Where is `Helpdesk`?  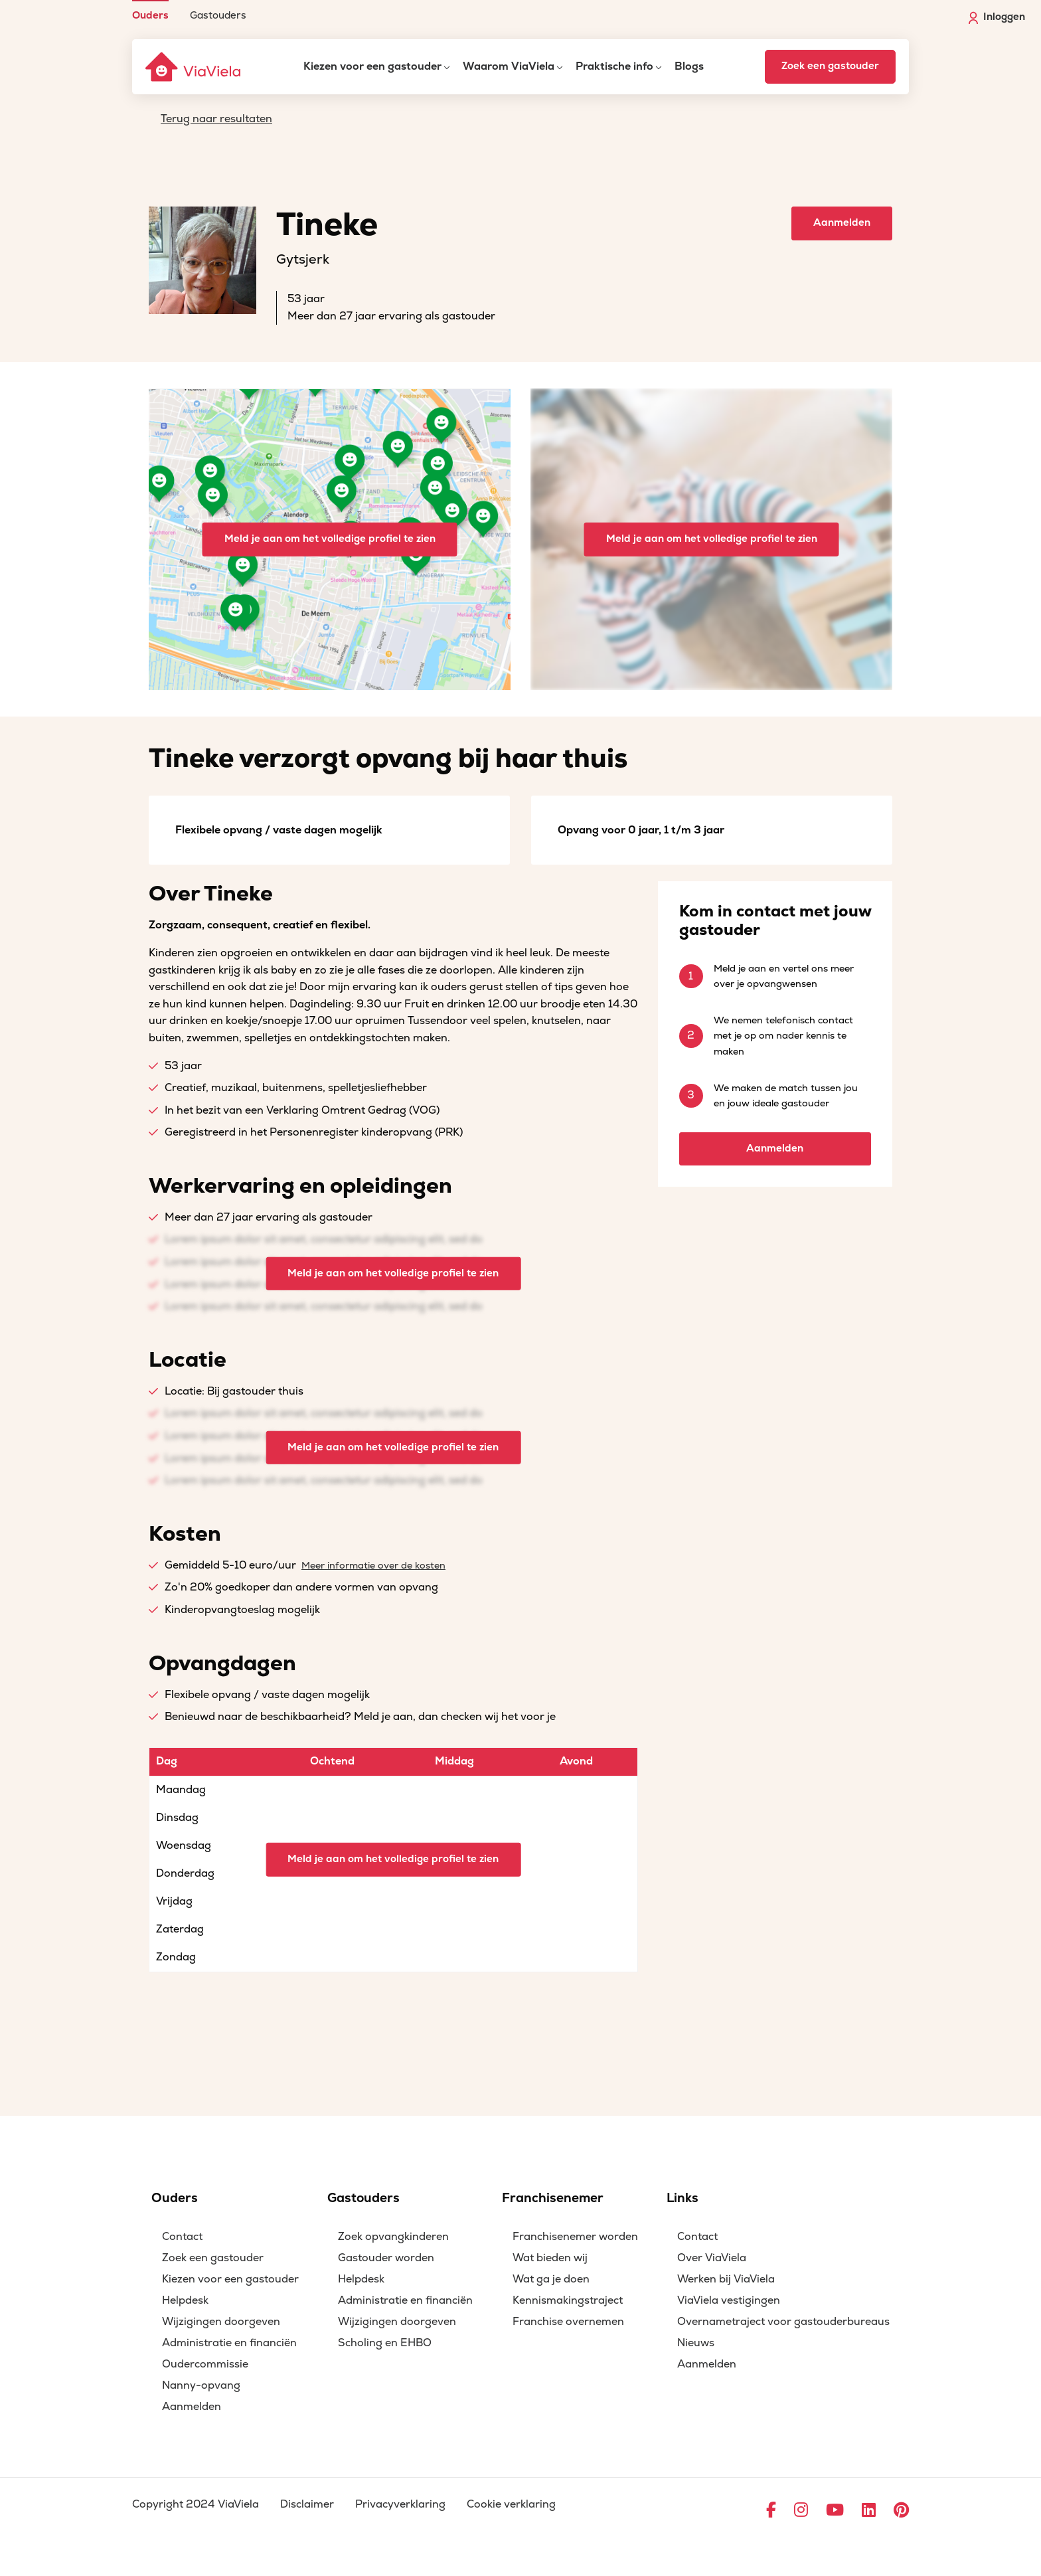 Helpdesk is located at coordinates (185, 2300).